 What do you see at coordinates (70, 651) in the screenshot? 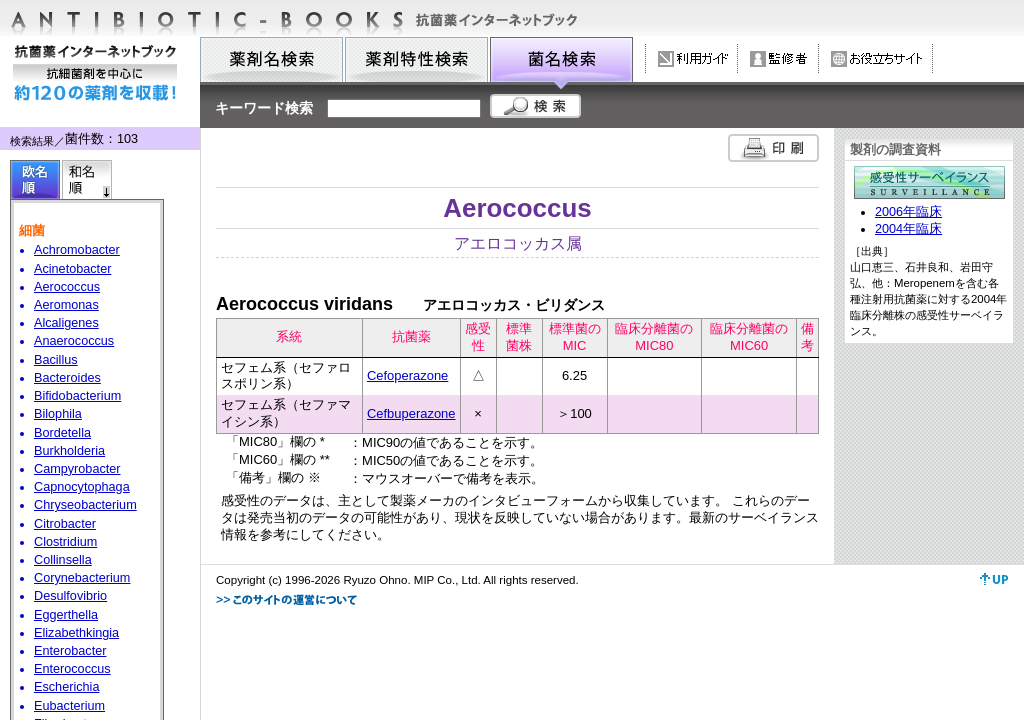
I see `Enterobacter` at bounding box center [70, 651].